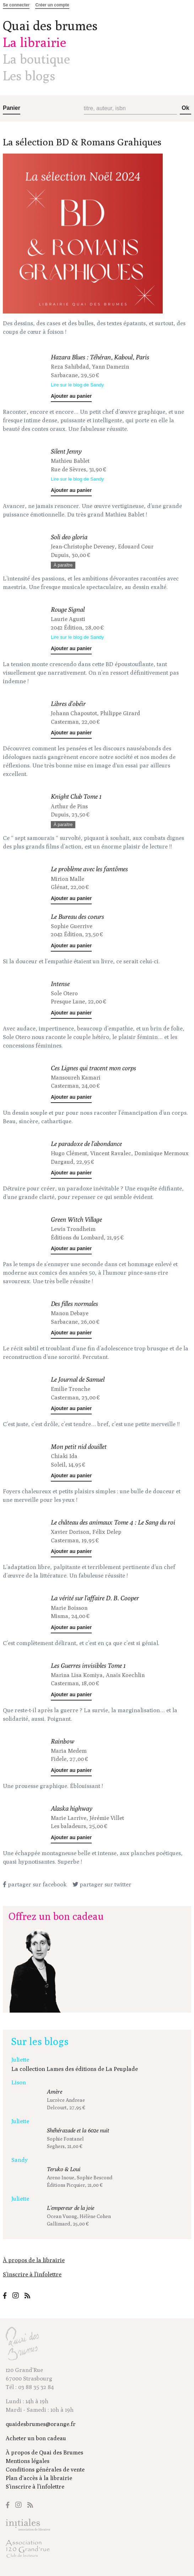 This screenshot has height=2576, width=194. Describe the element at coordinates (68, 703) in the screenshot. I see `Libres d'obéir` at that location.